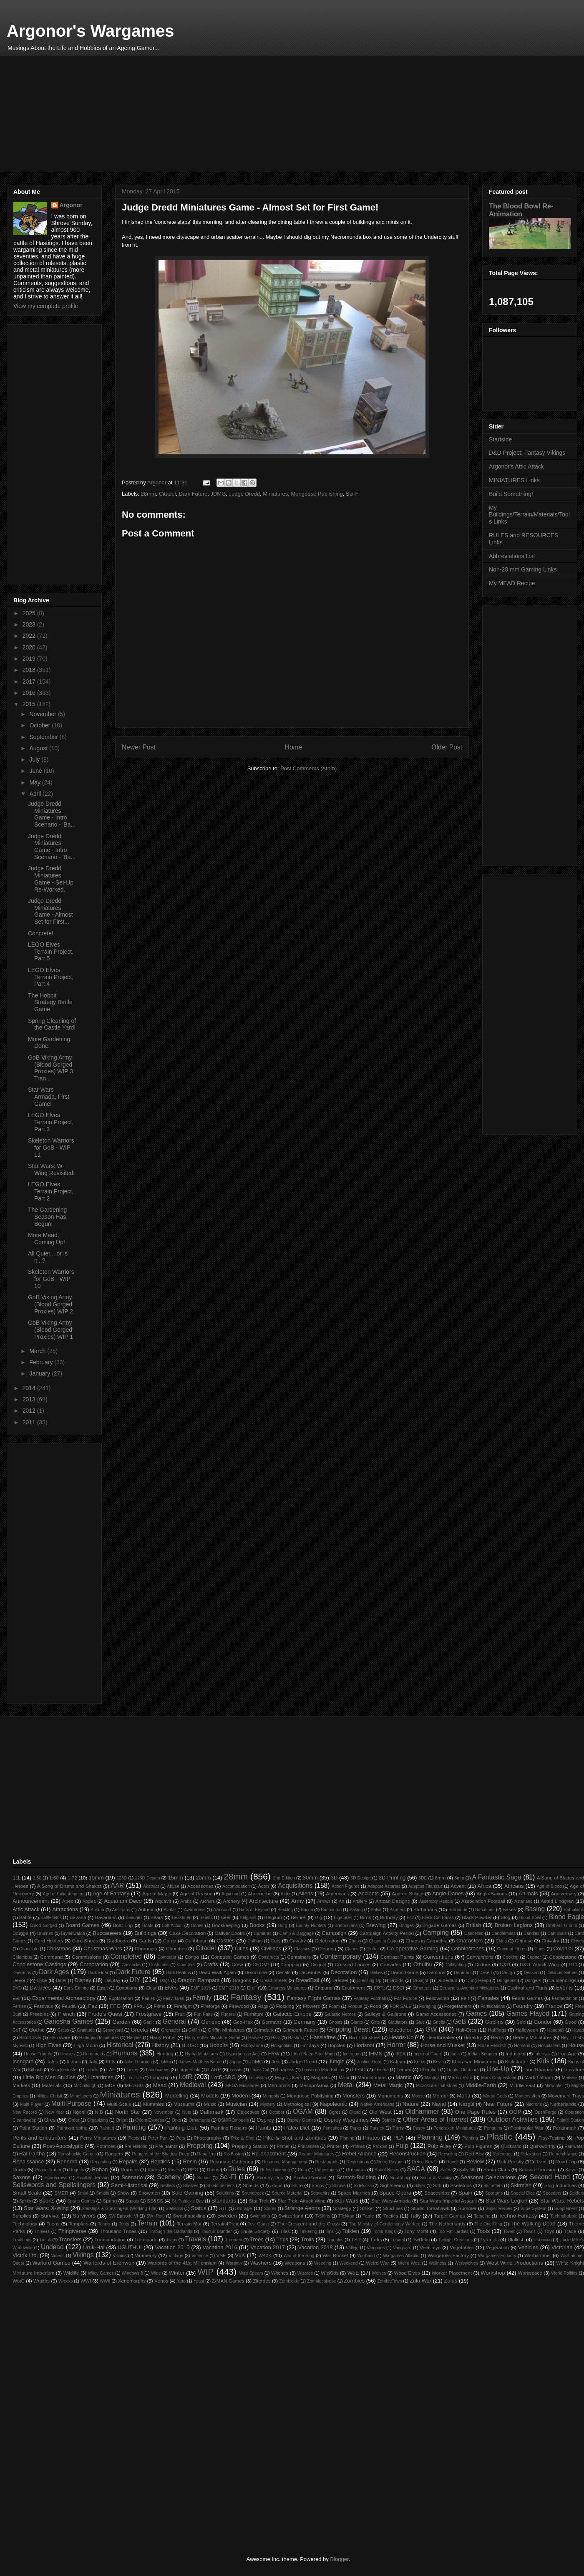 The height and width of the screenshot is (2576, 584). Describe the element at coordinates (194, 2030) in the screenshot. I see `Griffin` at that location.